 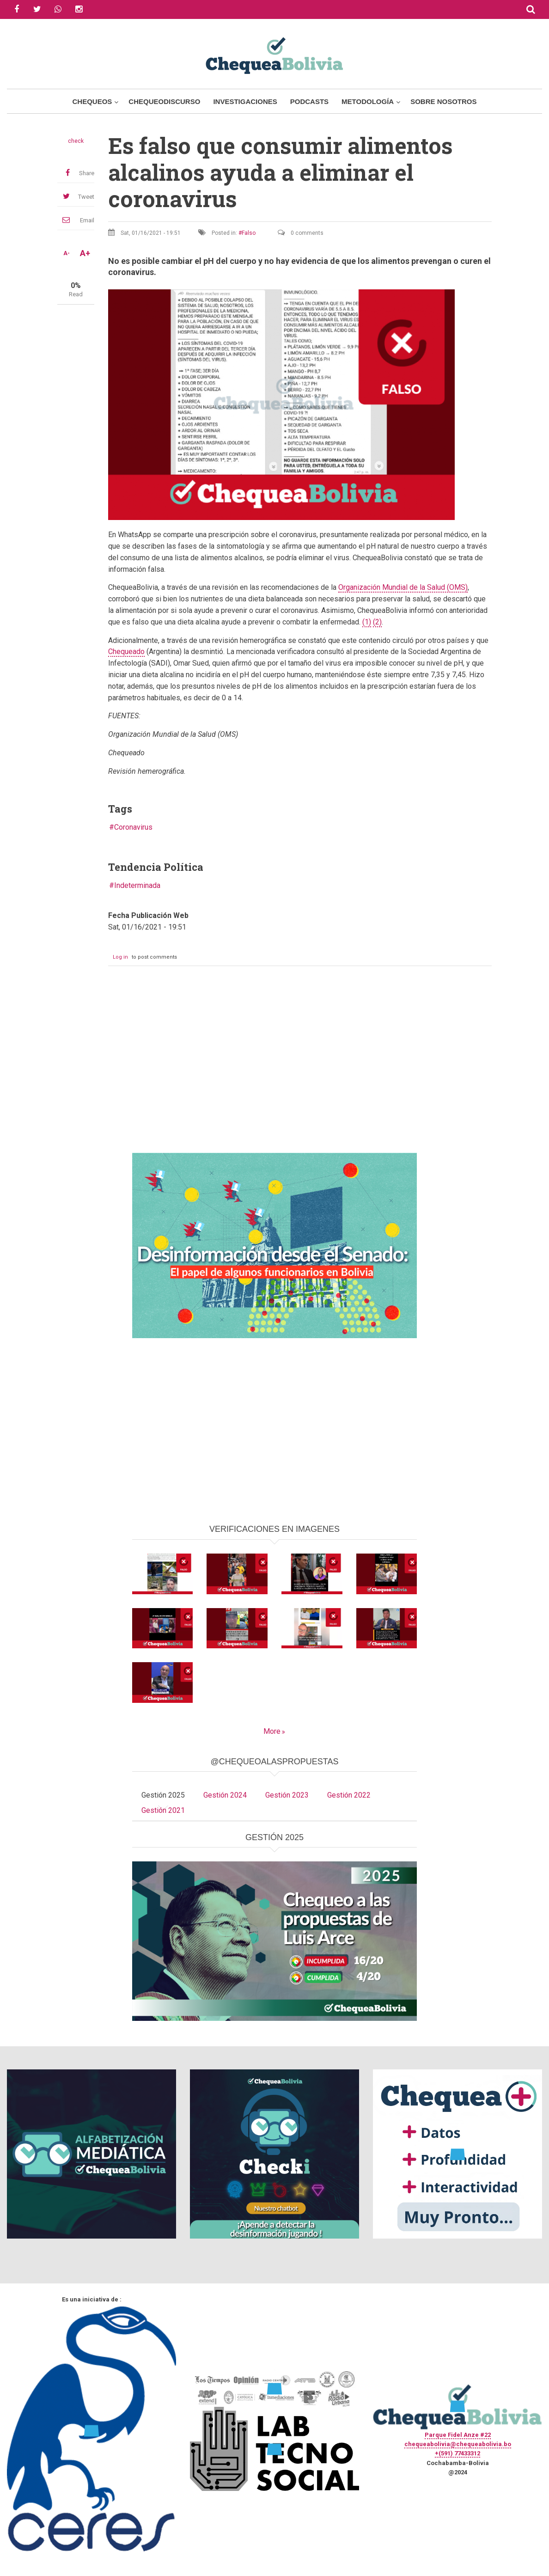 What do you see at coordinates (272, 1731) in the screenshot?
I see `More` at bounding box center [272, 1731].